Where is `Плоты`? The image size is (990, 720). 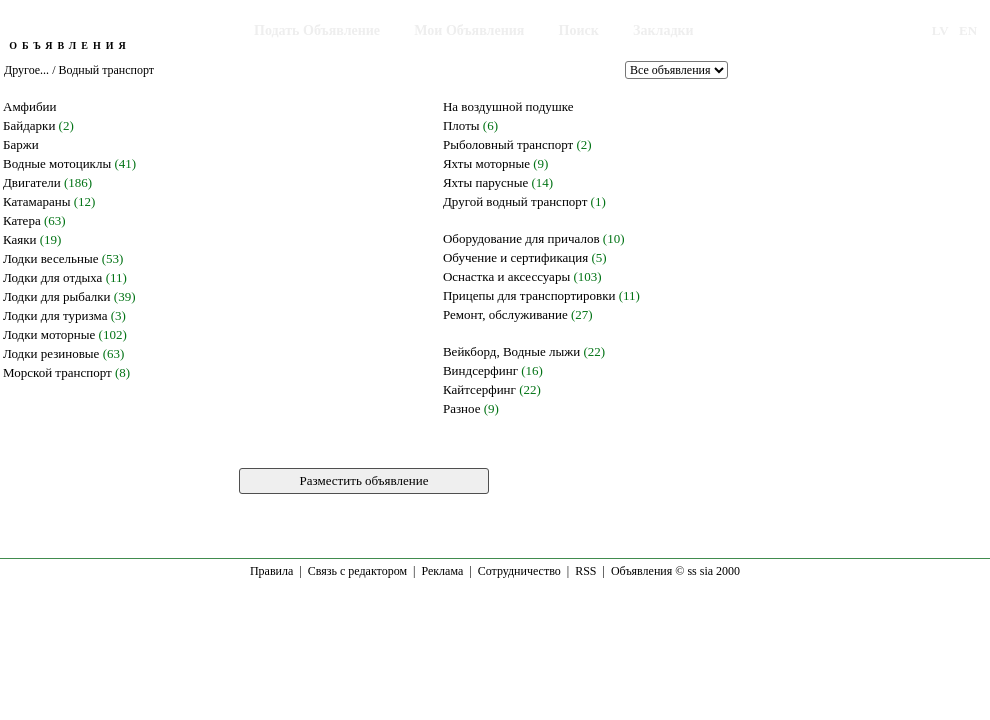
Плоты is located at coordinates (461, 125).